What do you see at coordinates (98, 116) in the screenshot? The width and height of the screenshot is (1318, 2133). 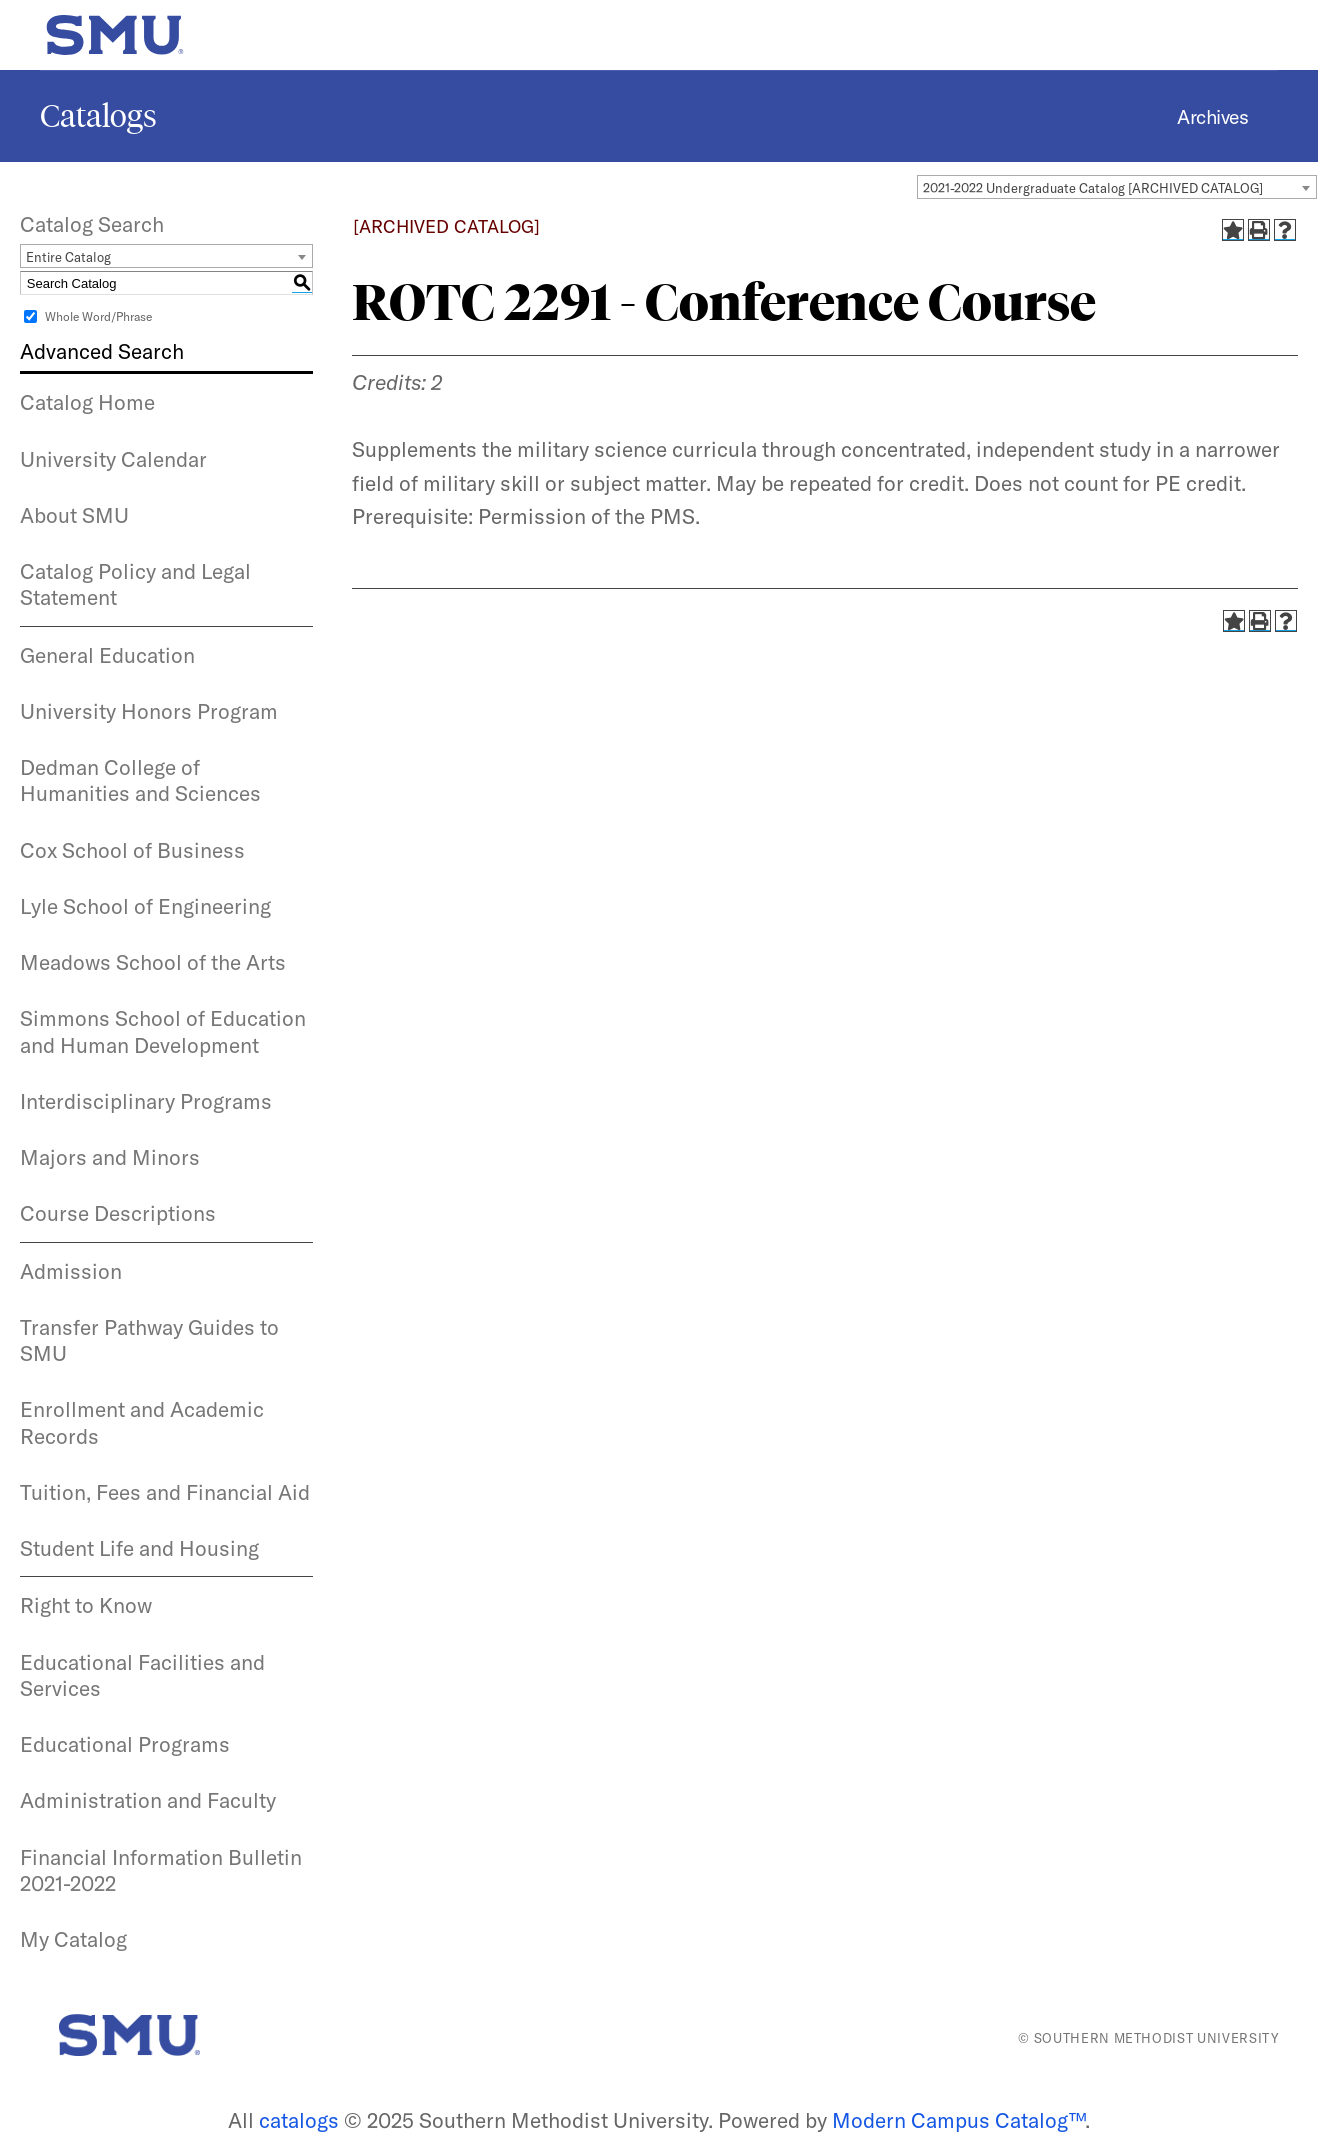 I see `Catalogs` at bounding box center [98, 116].